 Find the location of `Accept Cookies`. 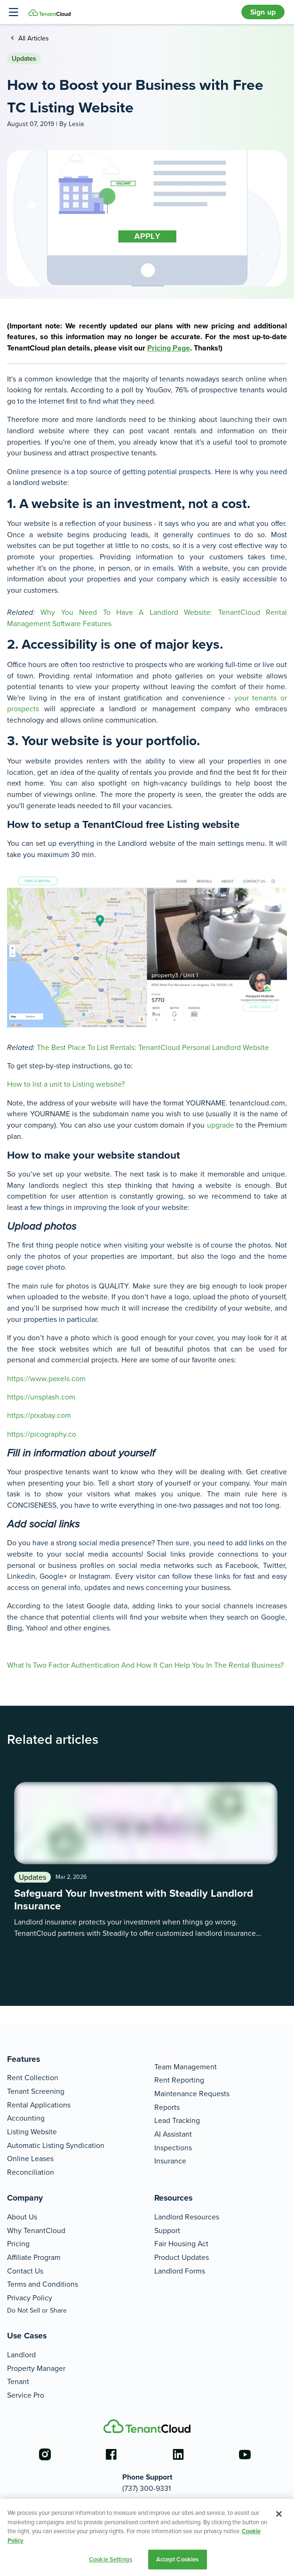

Accept Cookies is located at coordinates (177, 2559).